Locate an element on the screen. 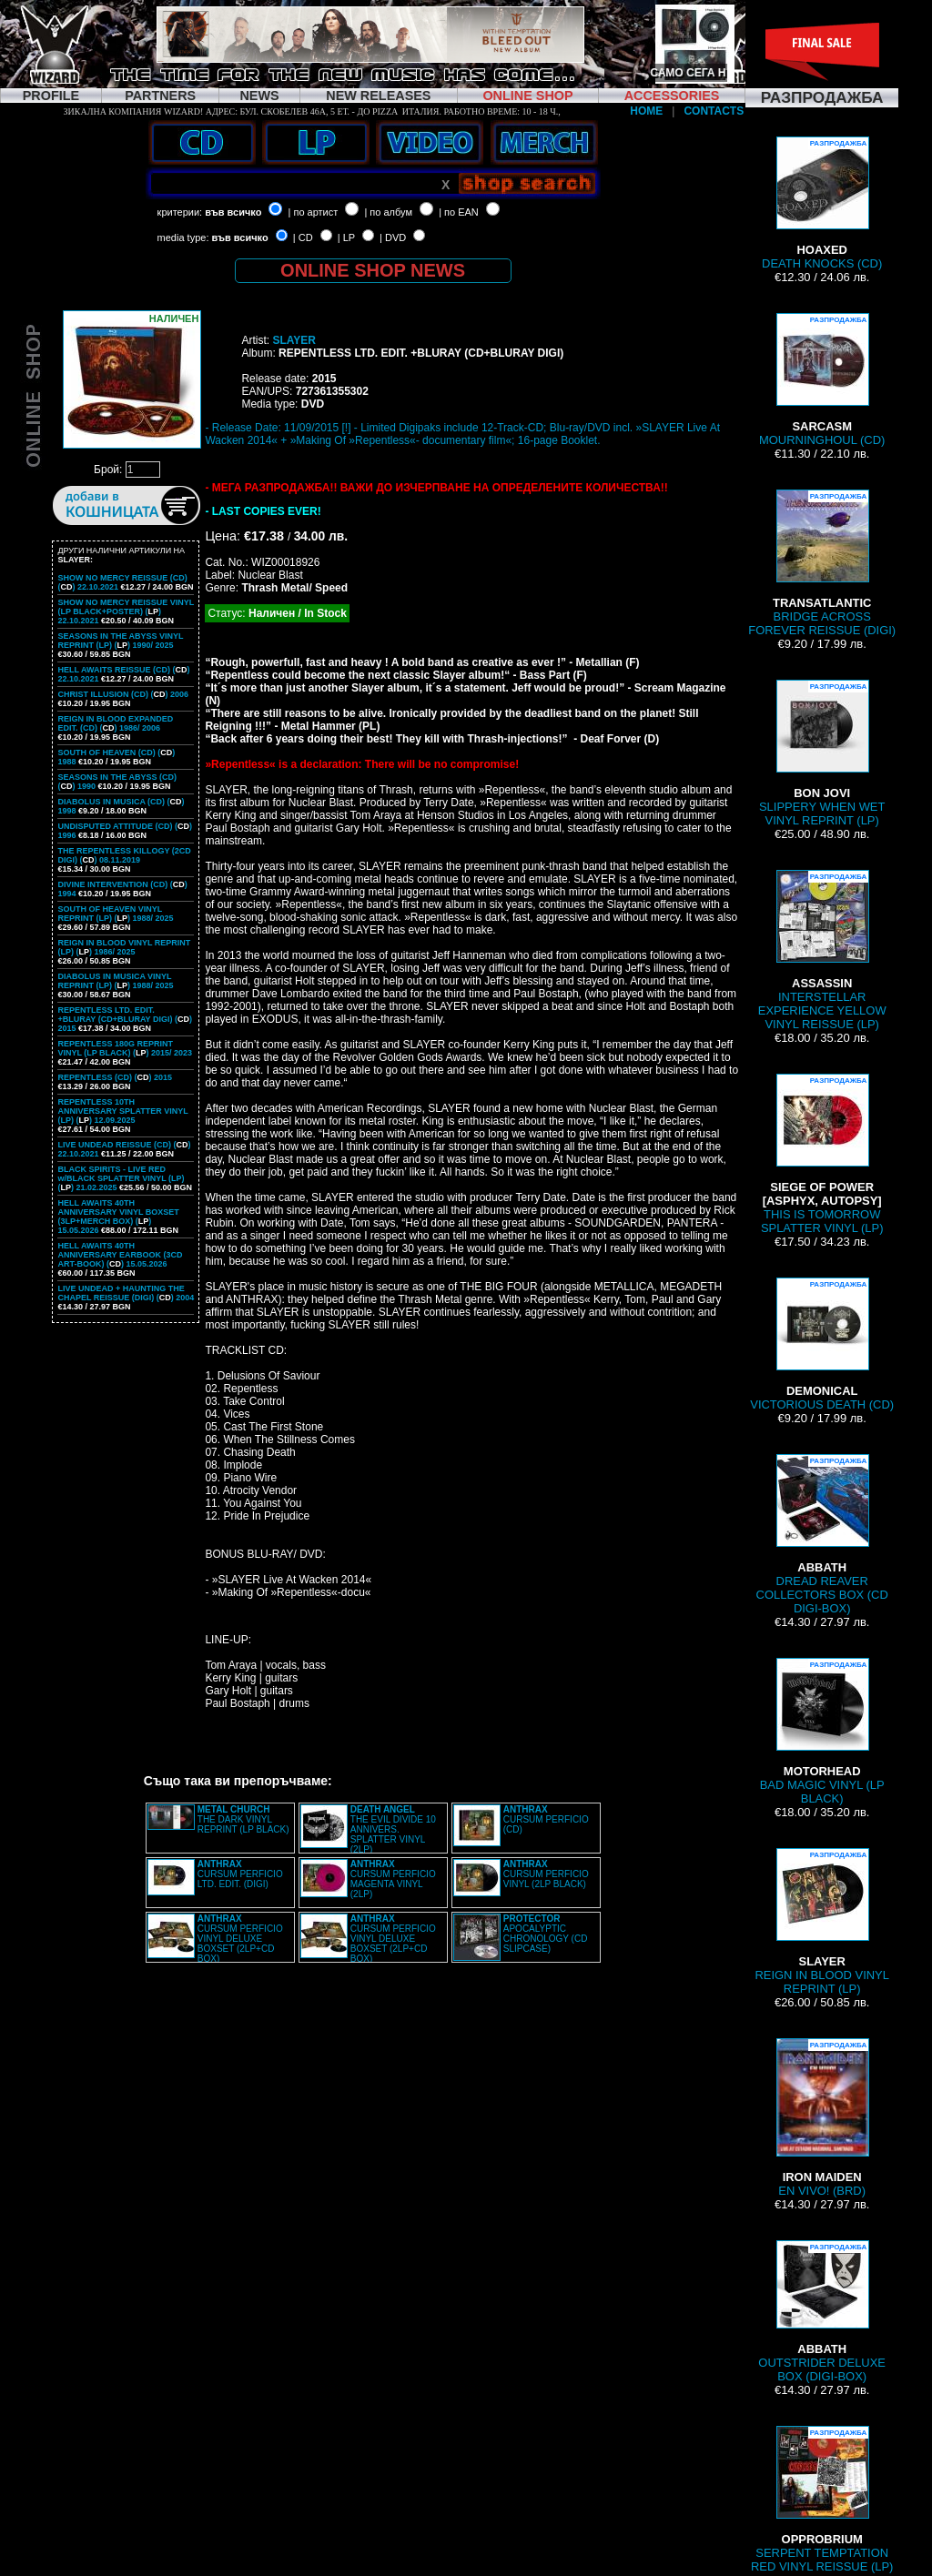 The height and width of the screenshot is (2576, 932). BAD MAGIC VINYL (LP BLACK) is located at coordinates (822, 1731).